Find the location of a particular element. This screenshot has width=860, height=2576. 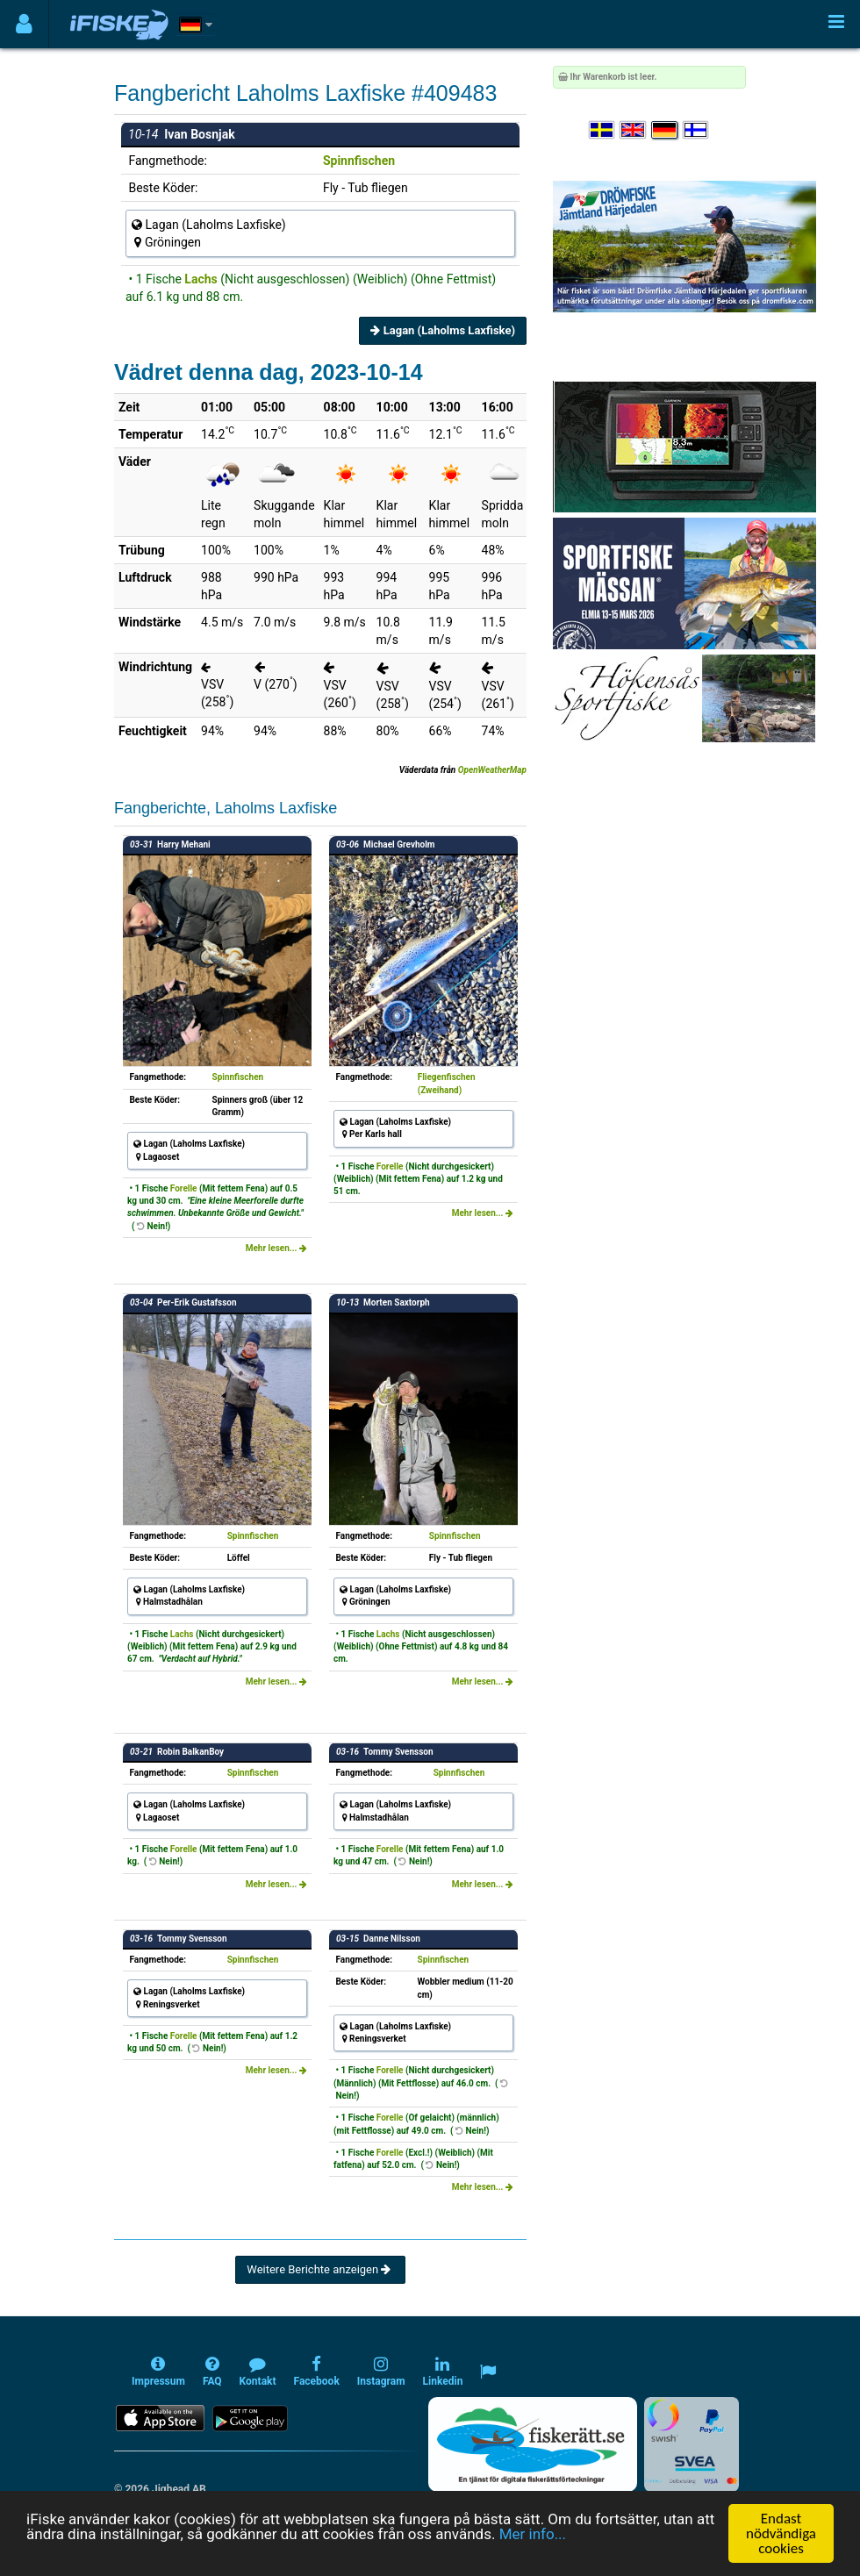

[Select language English] is located at coordinates (633, 130).